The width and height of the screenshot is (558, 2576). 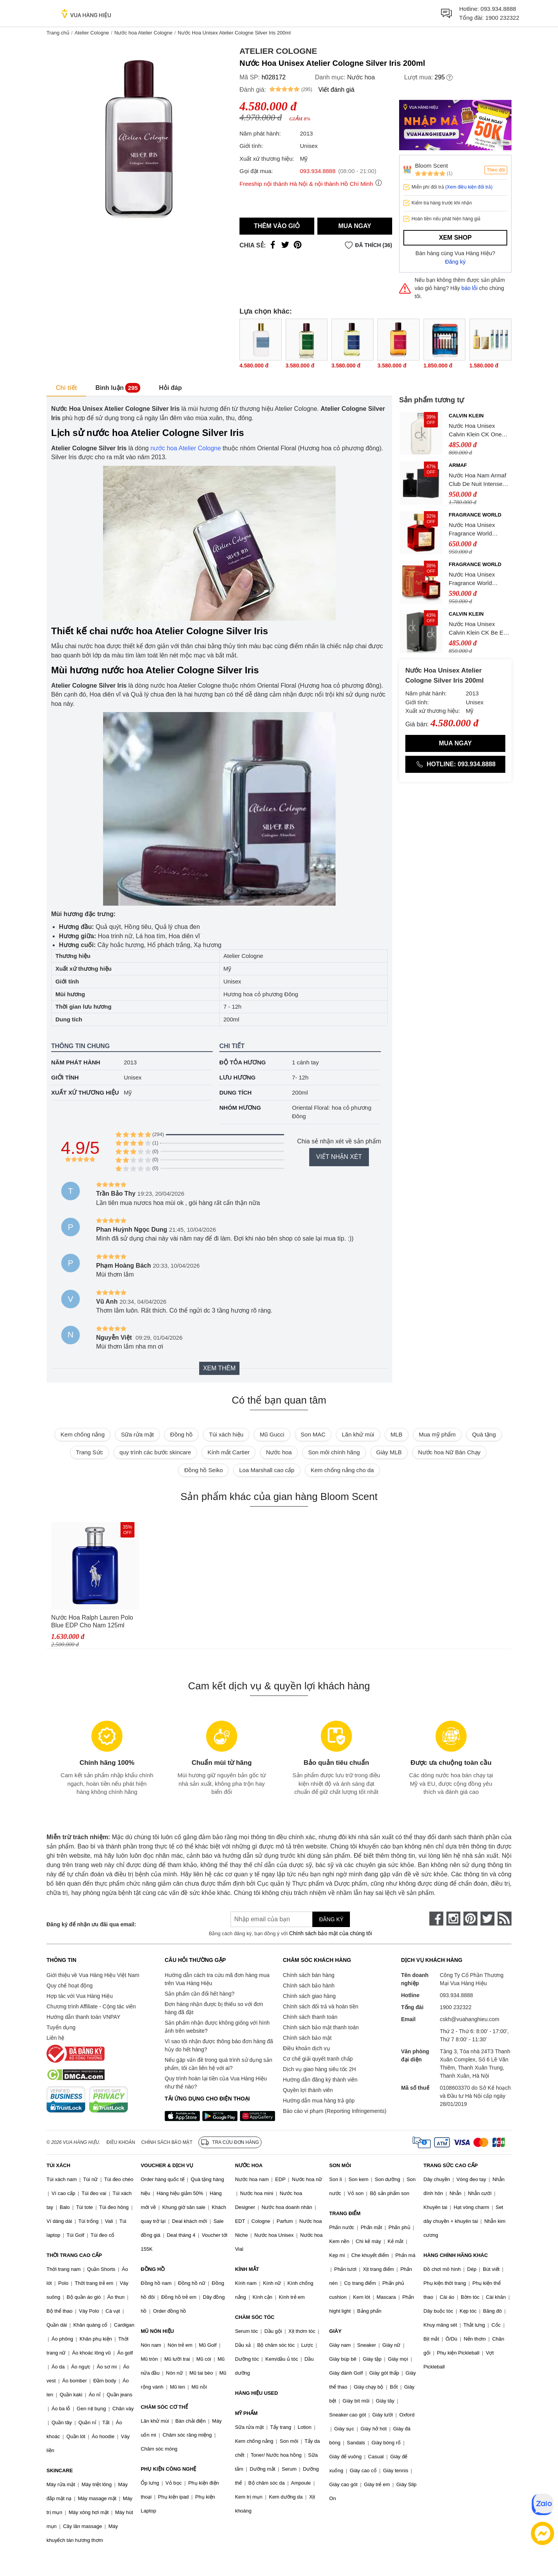 I want to click on VOUCHER & DỊCH VỤ, so click(x=167, y=2165).